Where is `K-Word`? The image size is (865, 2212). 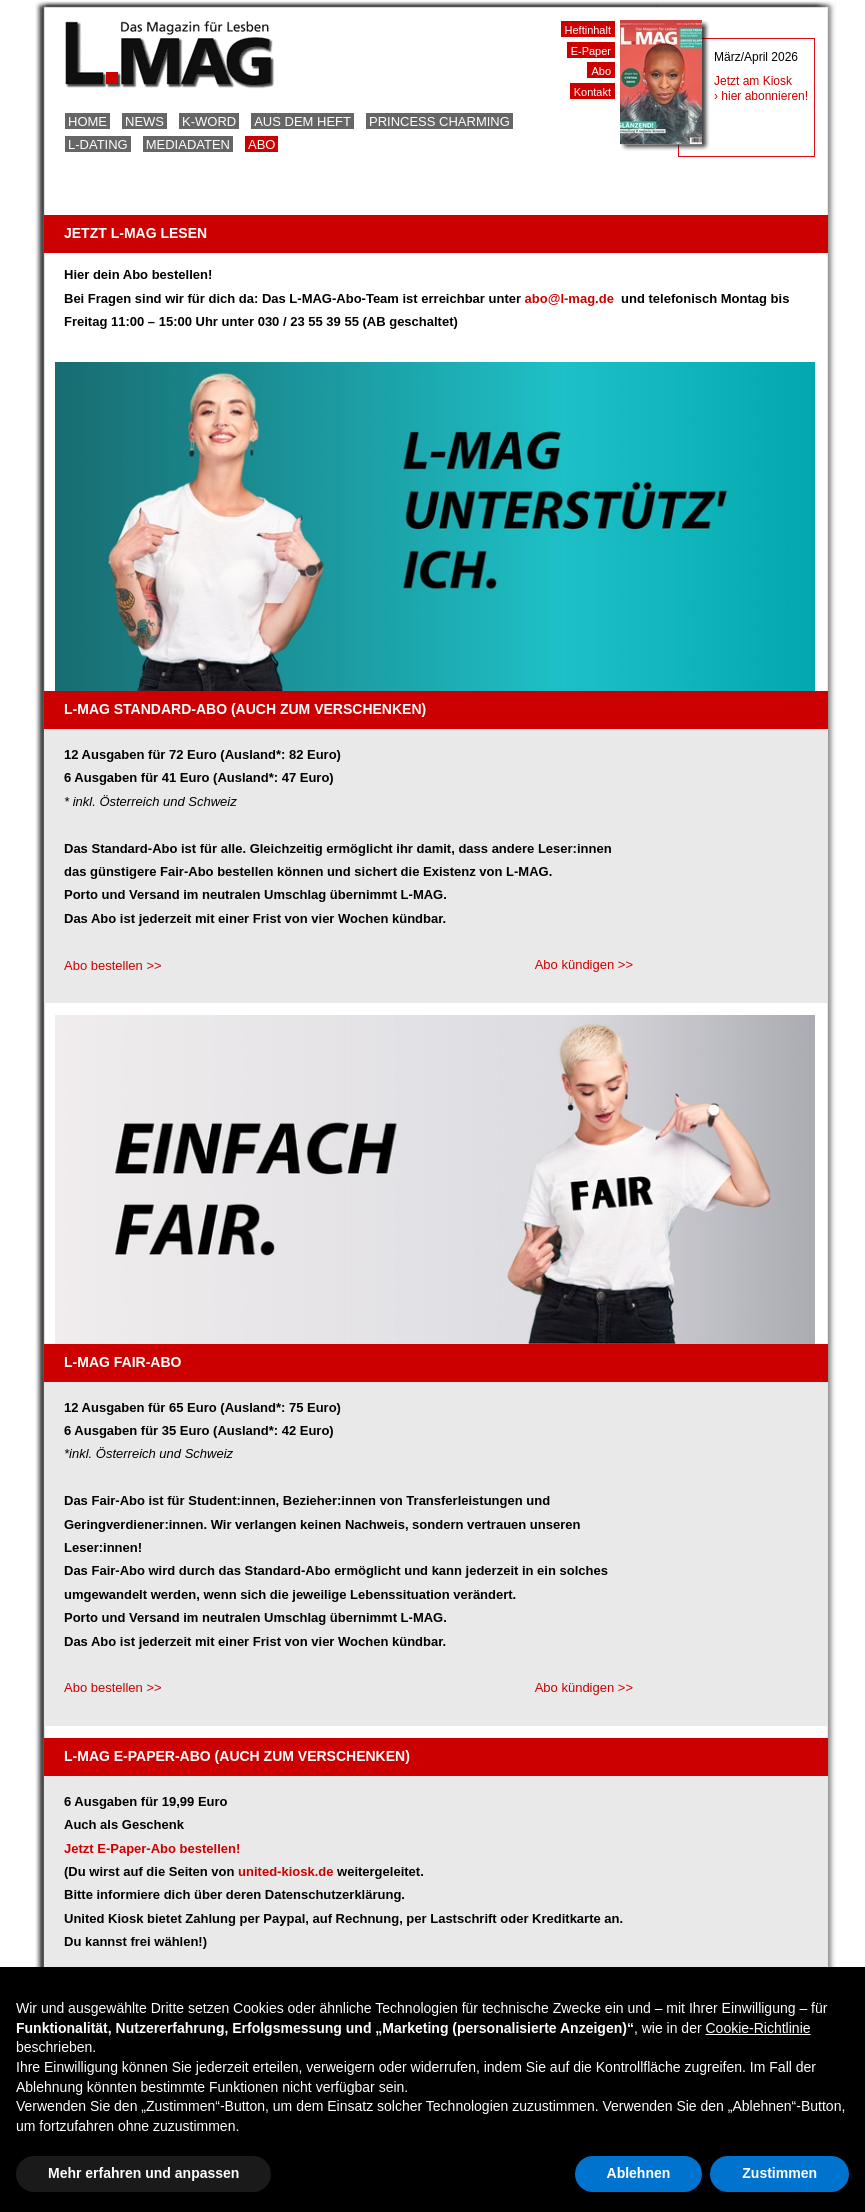
K-Word is located at coordinates (209, 121).